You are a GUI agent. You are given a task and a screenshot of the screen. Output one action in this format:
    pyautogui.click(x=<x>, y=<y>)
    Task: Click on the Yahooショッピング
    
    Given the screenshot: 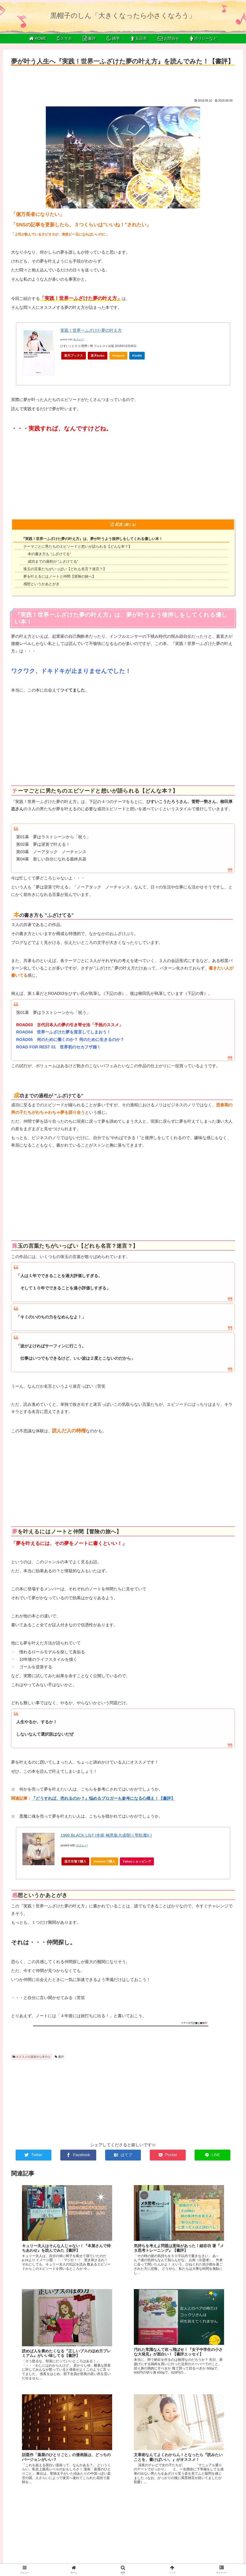 What is the action you would take?
    pyautogui.click(x=138, y=1862)
    